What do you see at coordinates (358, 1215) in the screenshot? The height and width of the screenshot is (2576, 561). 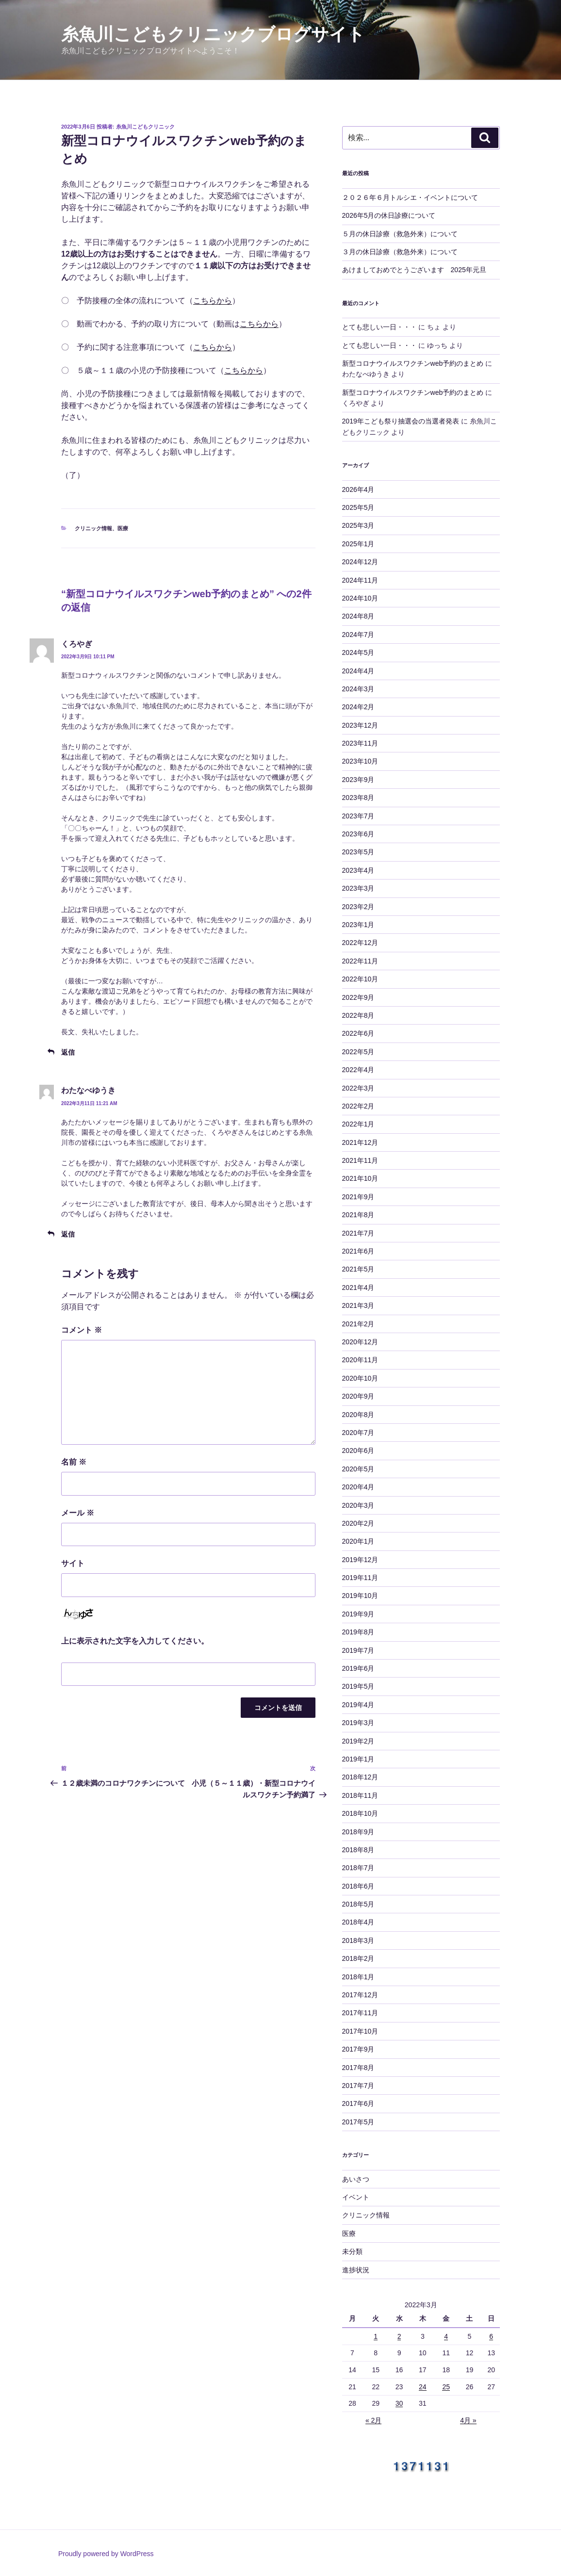 I see `2021年8月` at bounding box center [358, 1215].